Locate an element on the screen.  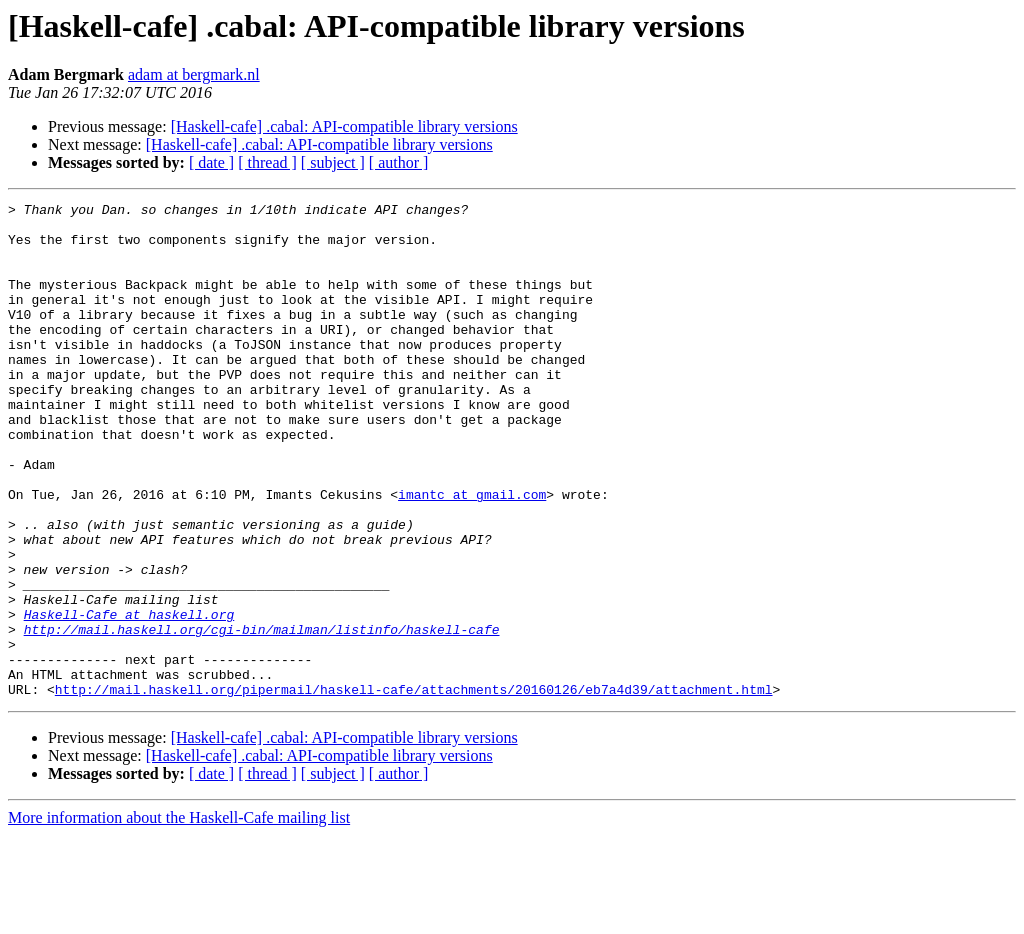
[ date ] is located at coordinates (211, 162).